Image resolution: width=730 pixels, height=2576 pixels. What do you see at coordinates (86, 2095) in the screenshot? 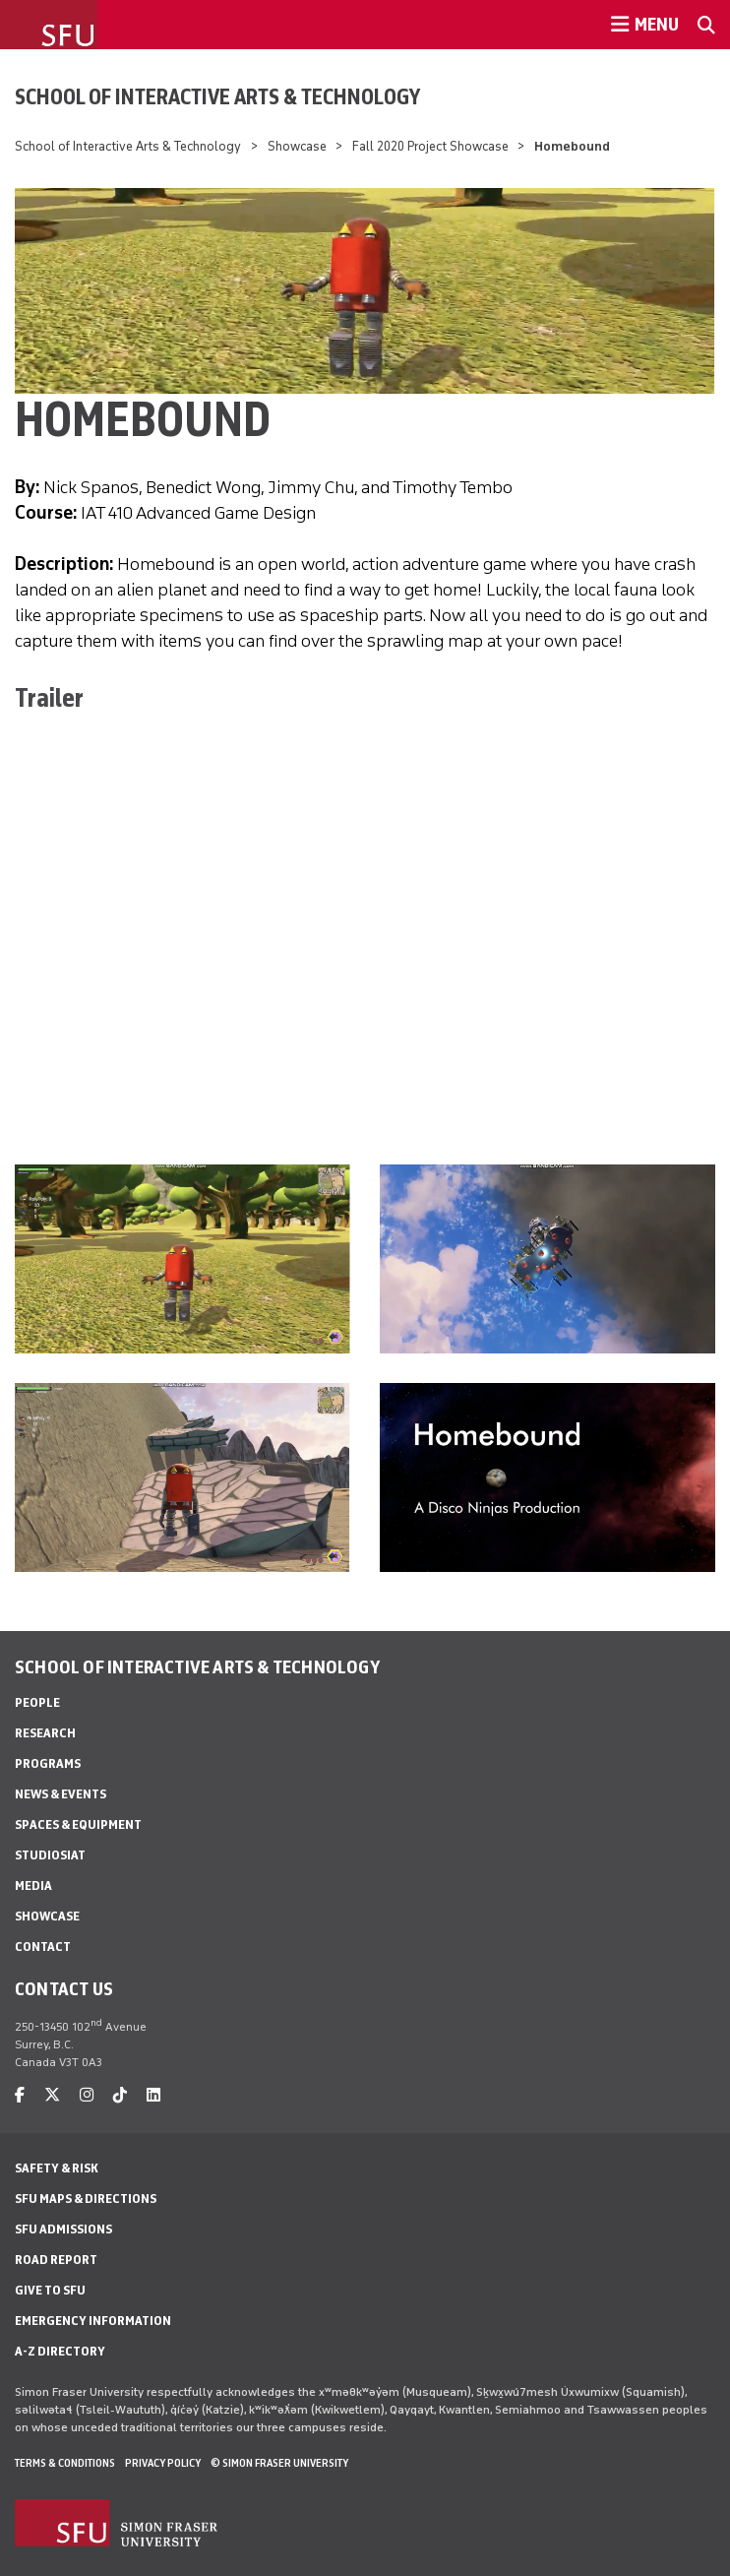
I see `[instagram]` at bounding box center [86, 2095].